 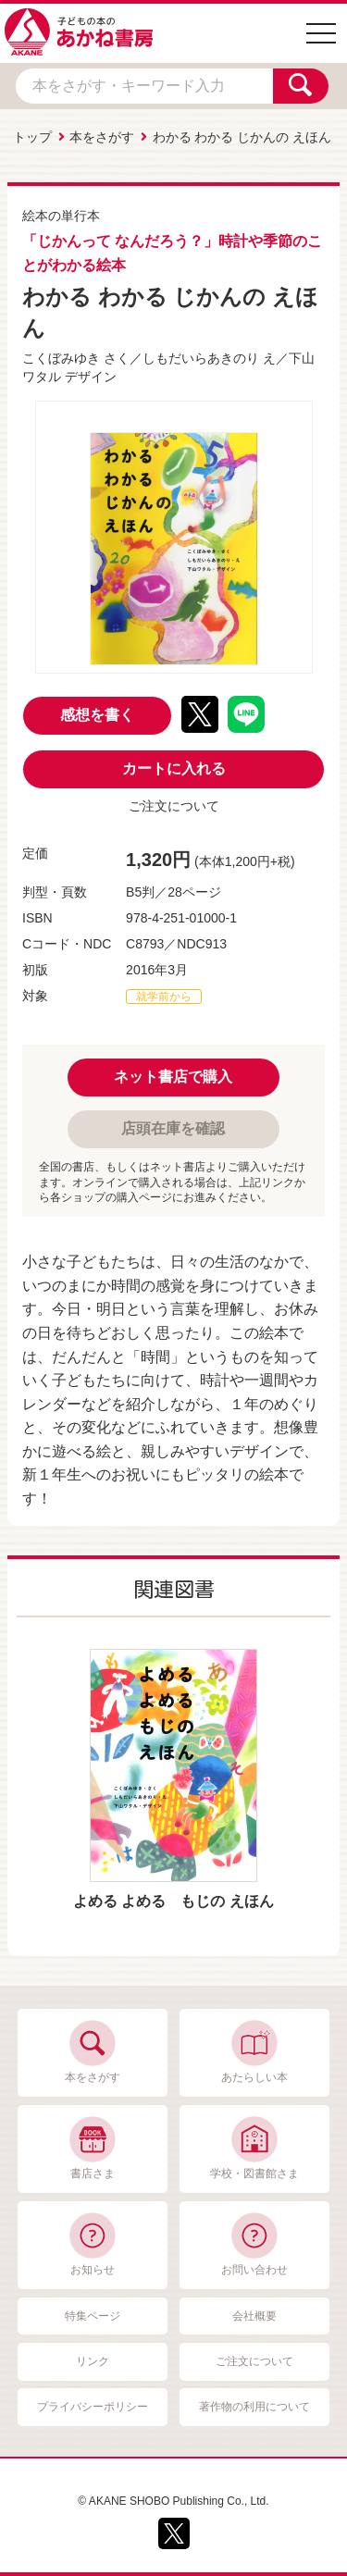 What do you see at coordinates (92, 2316) in the screenshot?
I see `特集ページ` at bounding box center [92, 2316].